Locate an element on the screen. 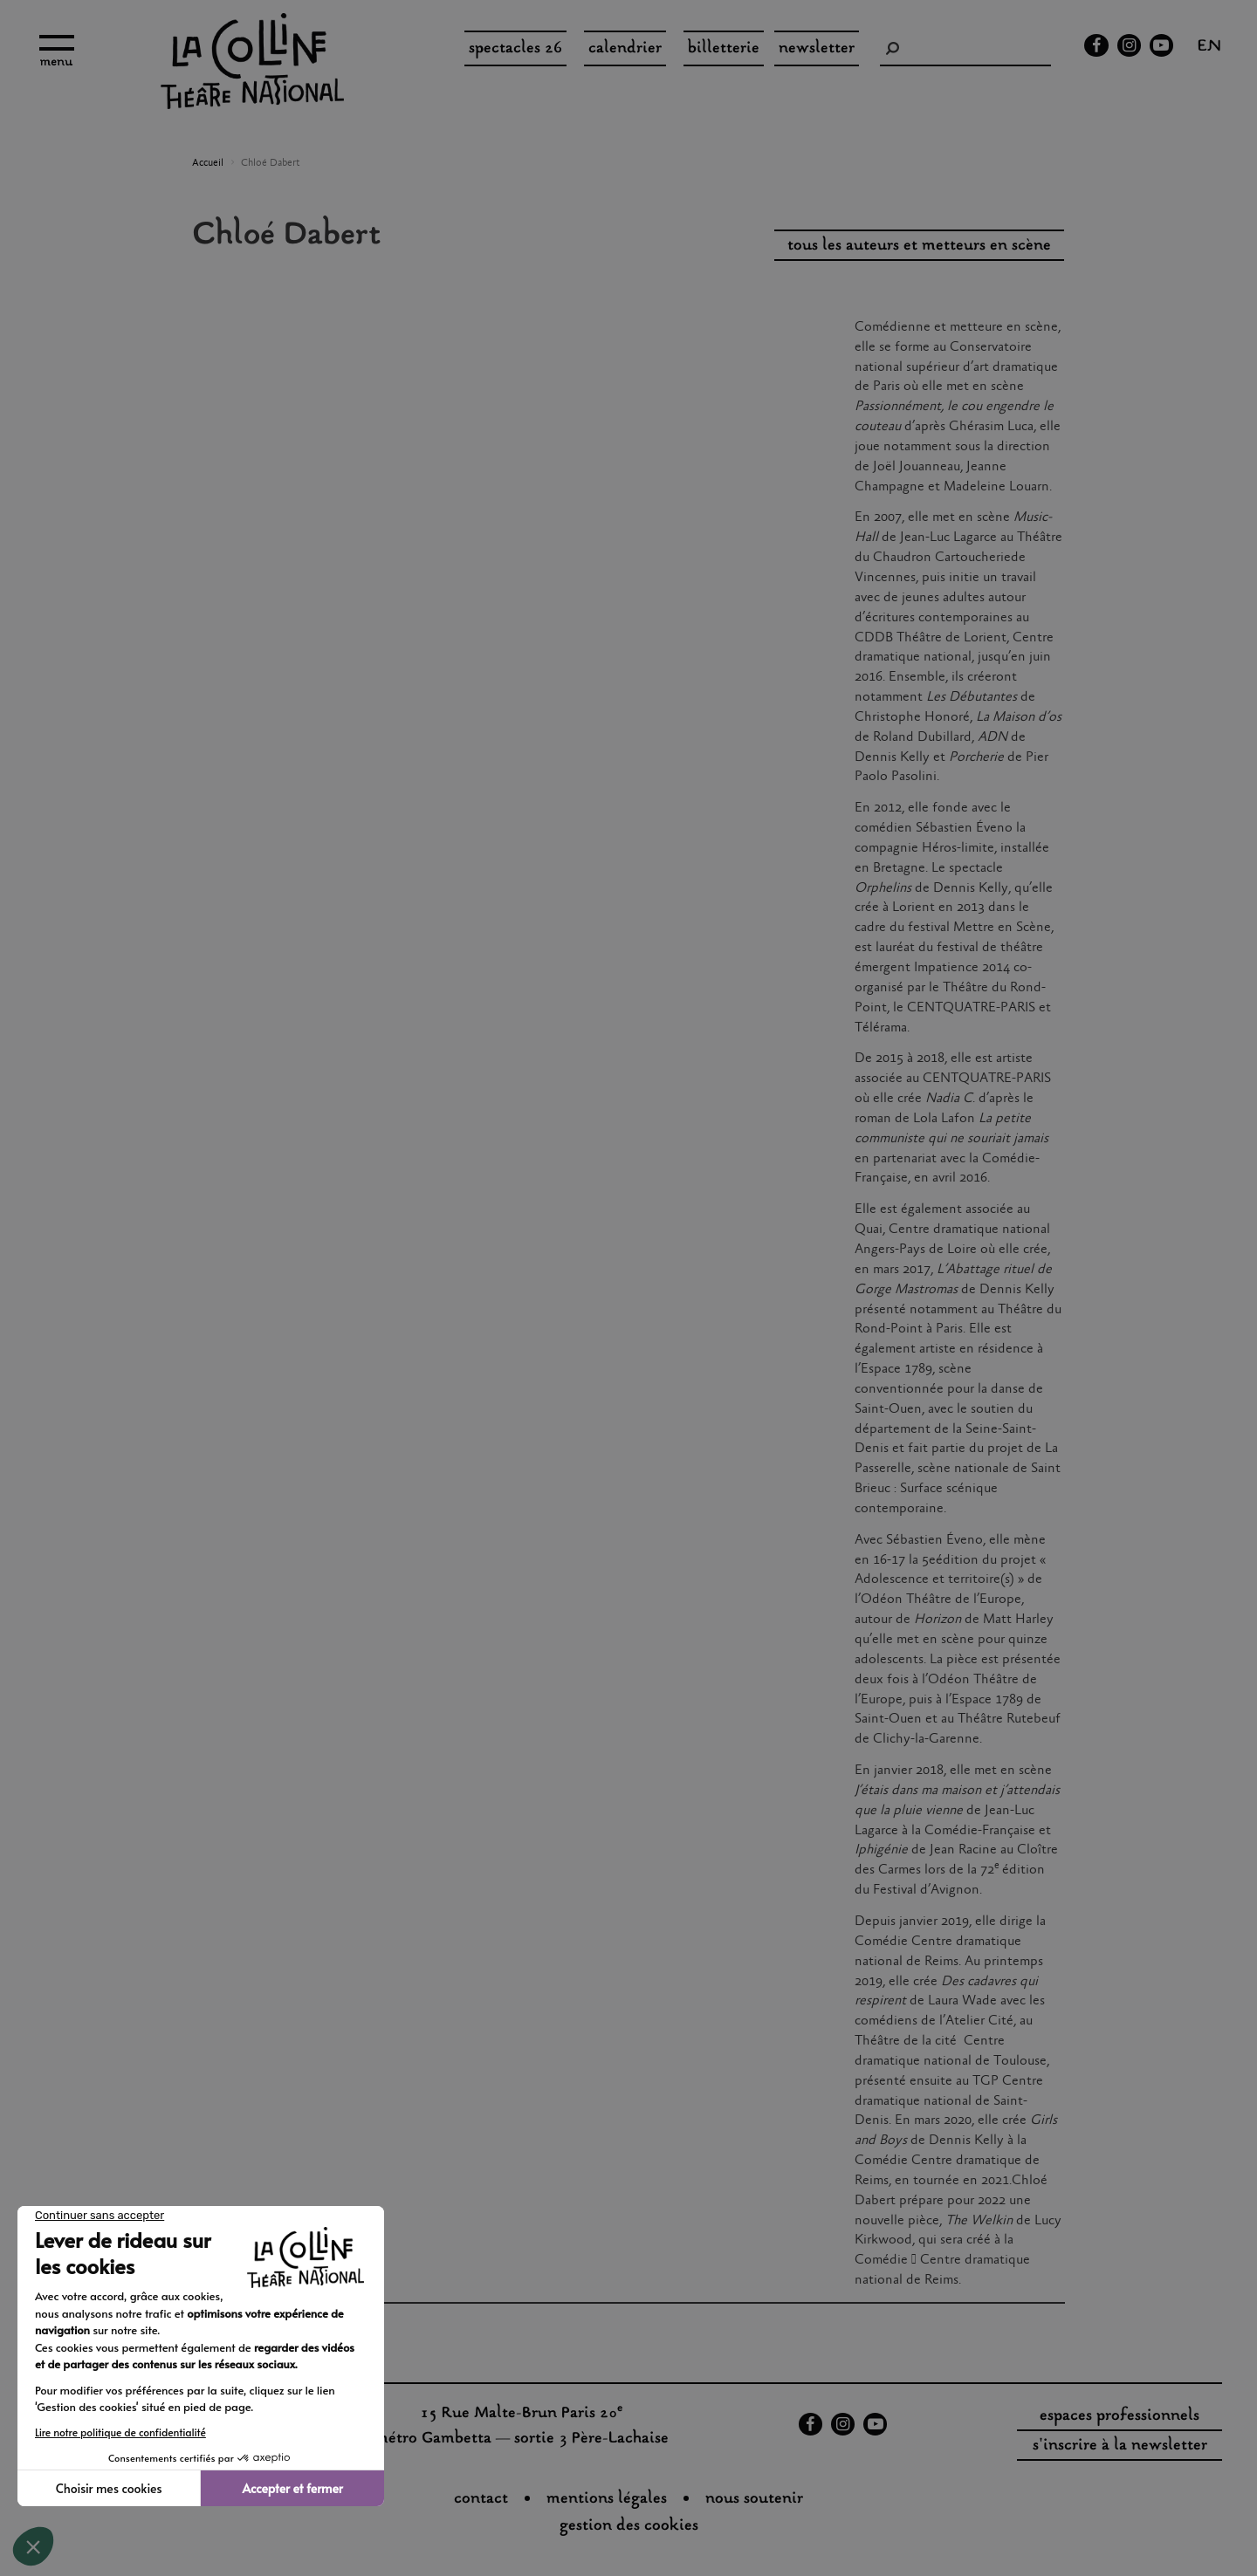 Image resolution: width=1257 pixels, height=2576 pixels. nous soutenir is located at coordinates (754, 2499).